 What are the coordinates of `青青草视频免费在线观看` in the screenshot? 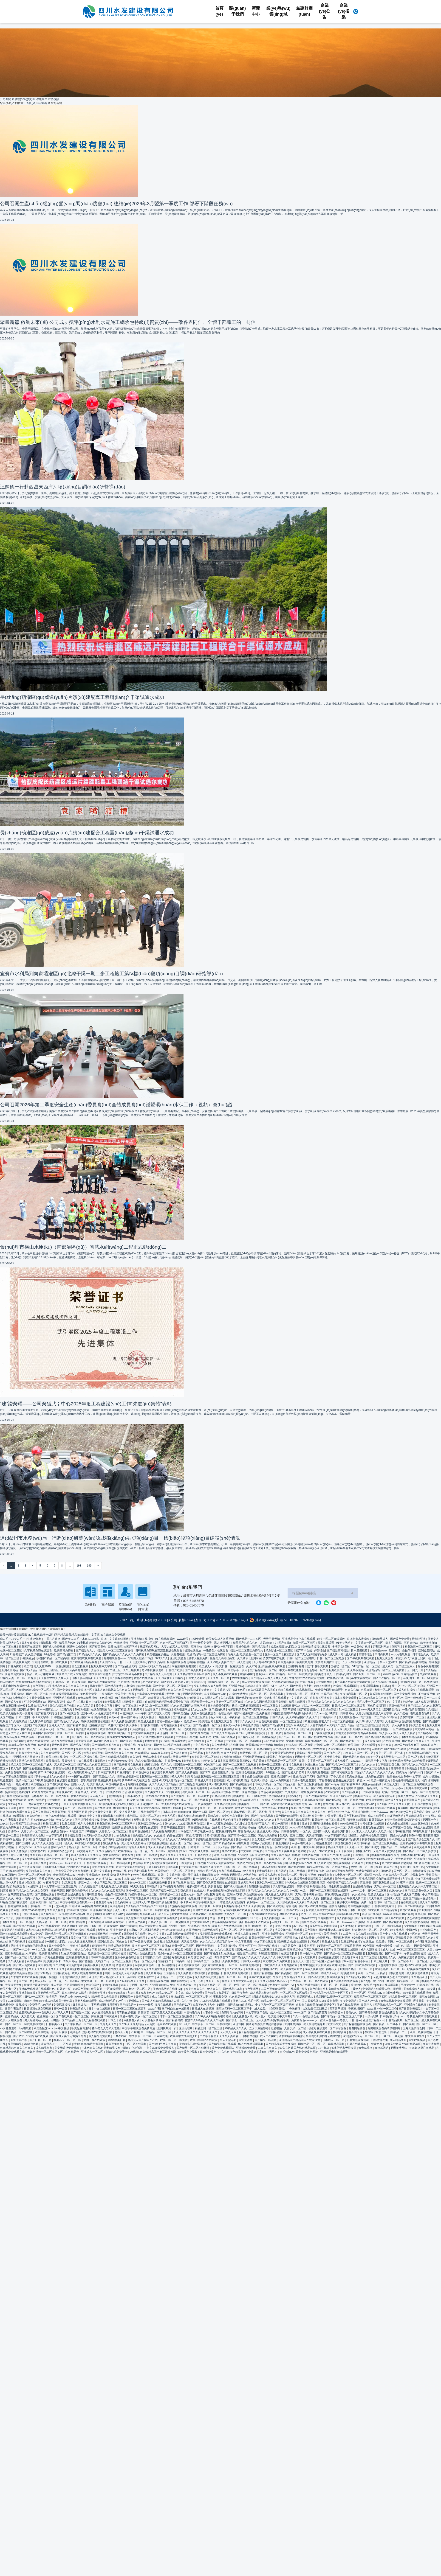 It's located at (396, 2000).